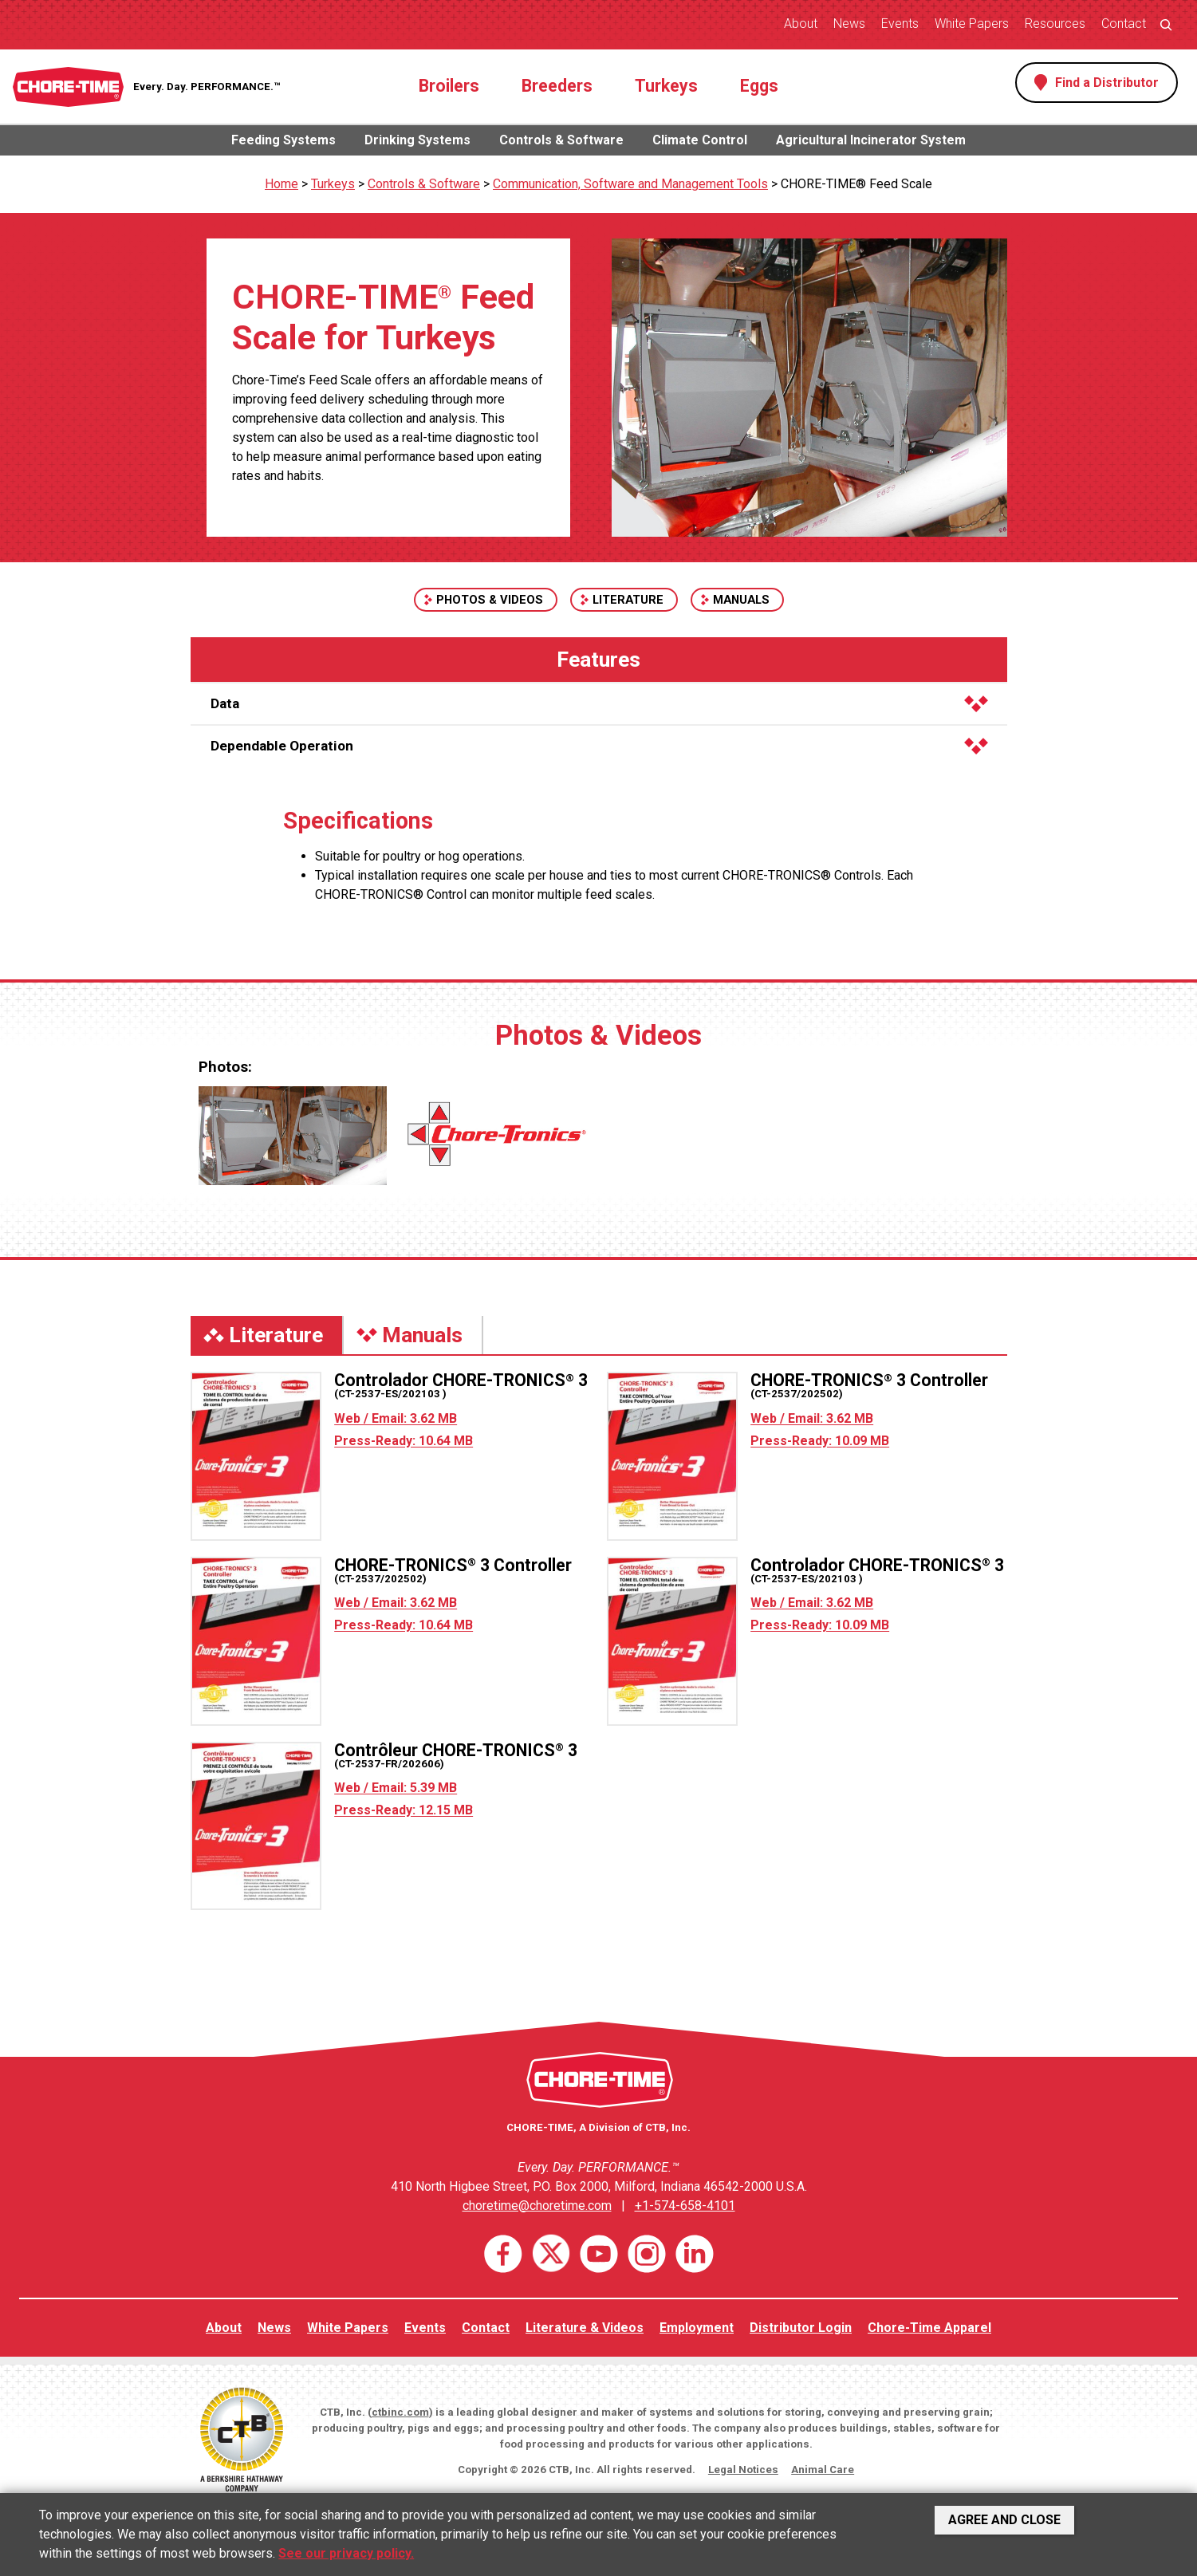 The width and height of the screenshot is (1197, 2576). I want to click on [Expand search field], so click(1166, 24).